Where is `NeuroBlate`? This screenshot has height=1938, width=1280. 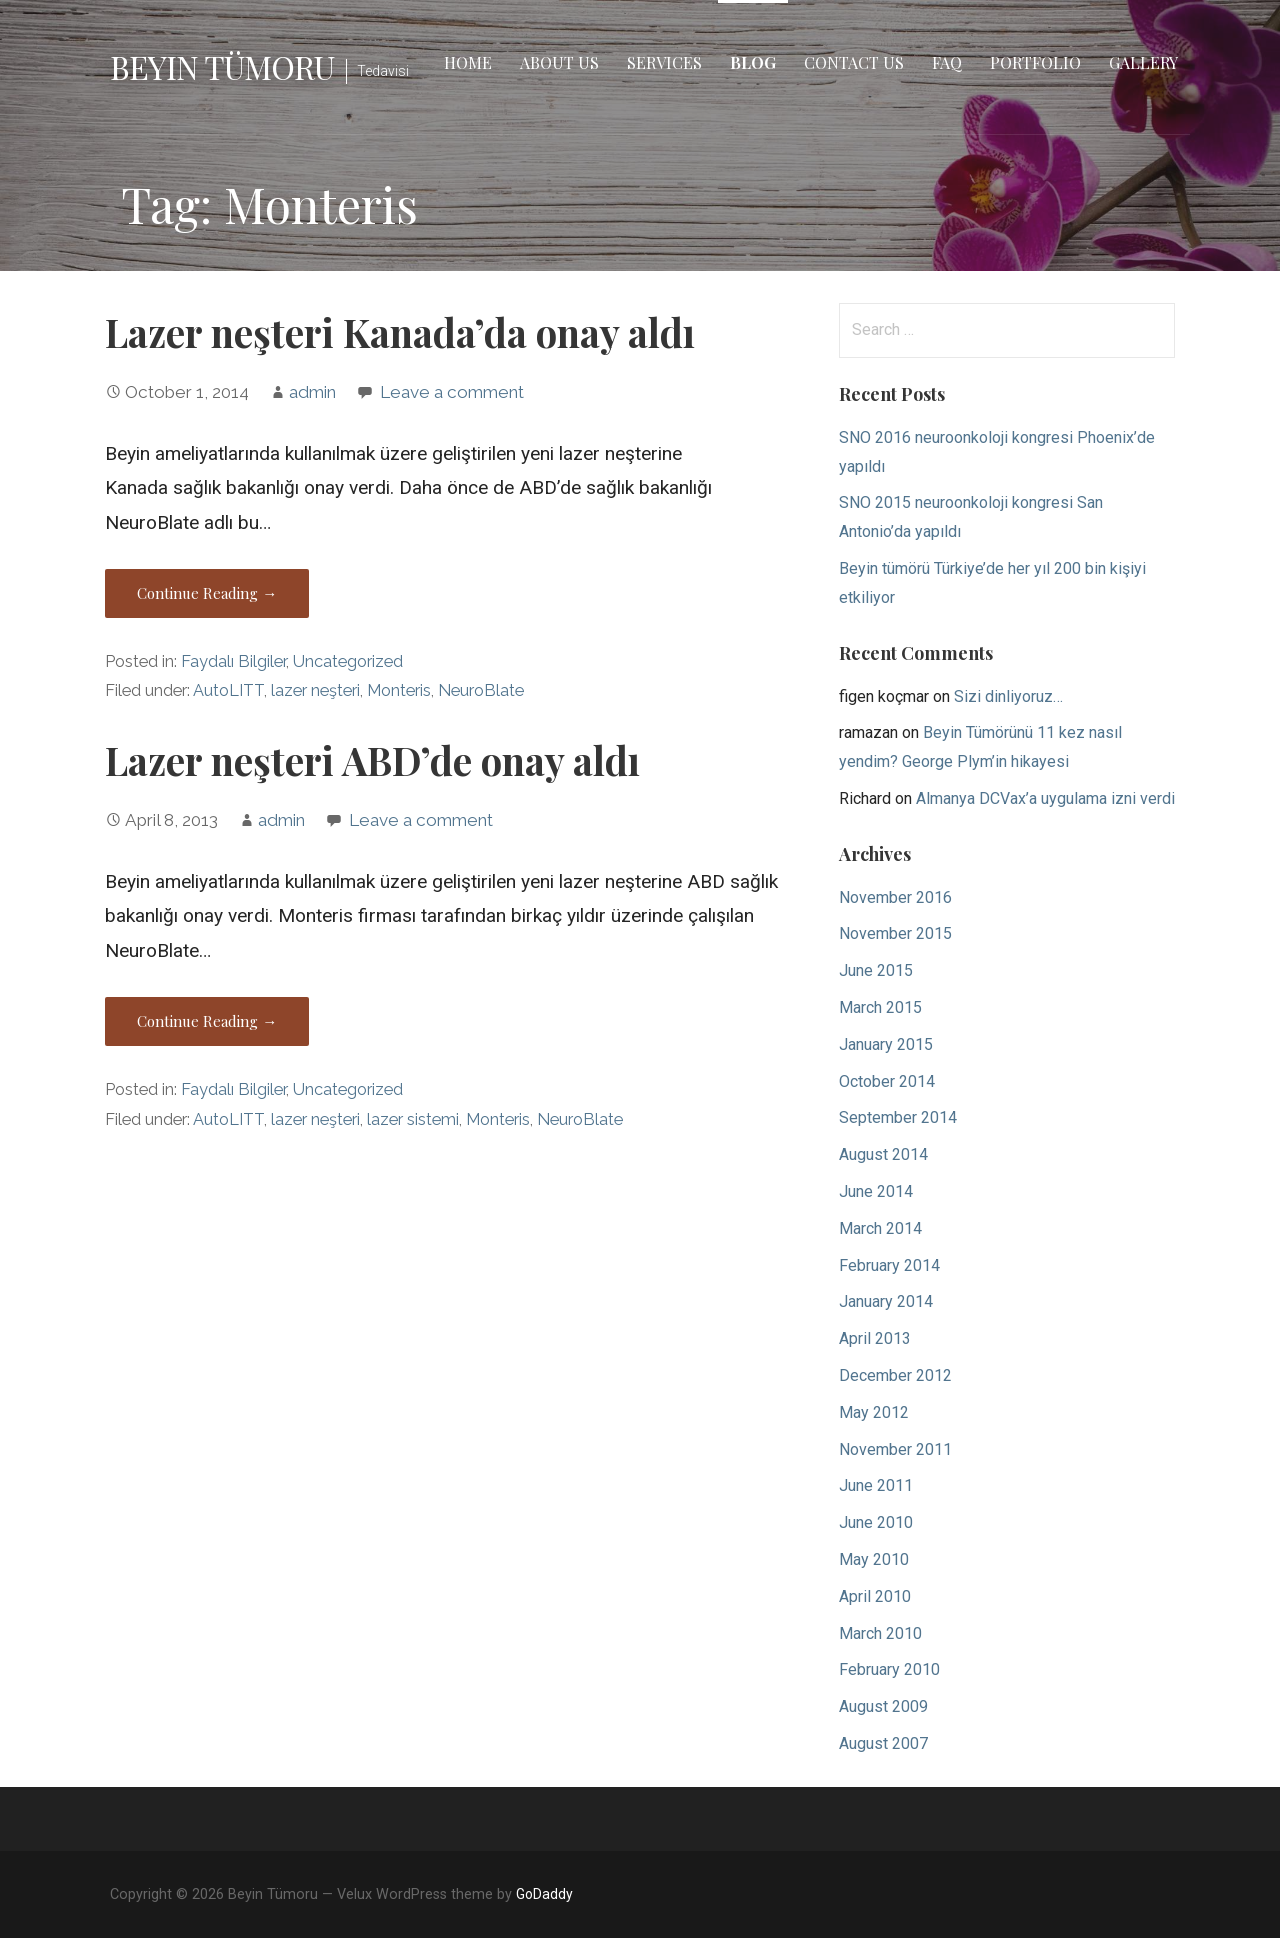
NeuroBlate is located at coordinates (481, 690).